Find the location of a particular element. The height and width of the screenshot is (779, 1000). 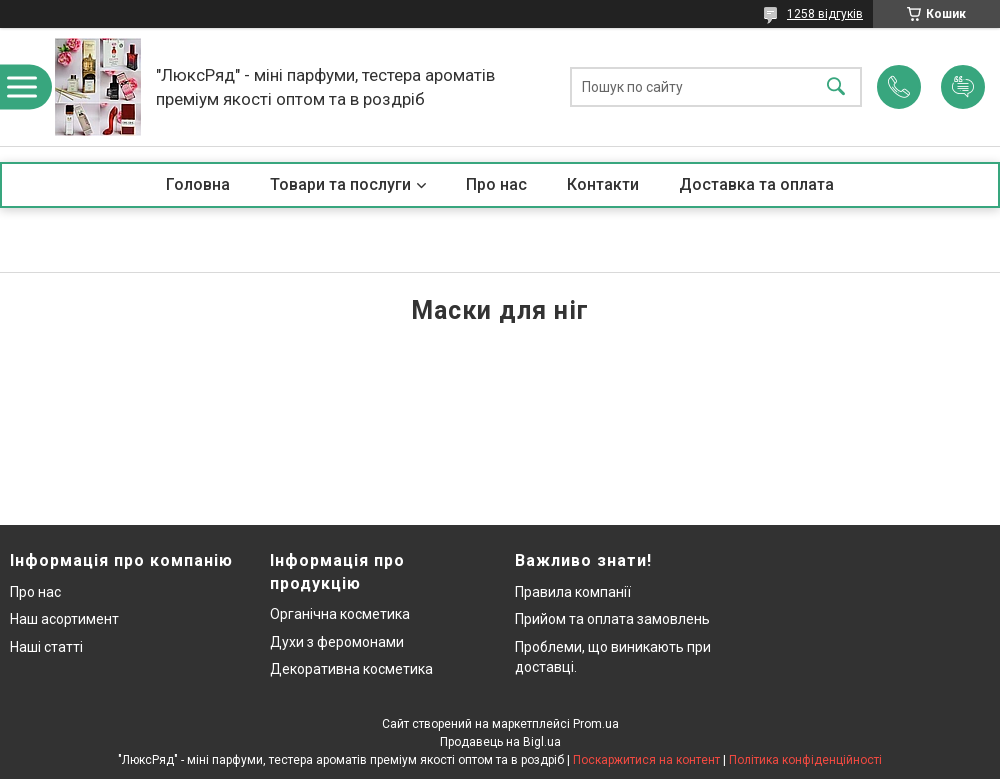

[Шукати] is located at coordinates (836, 87).